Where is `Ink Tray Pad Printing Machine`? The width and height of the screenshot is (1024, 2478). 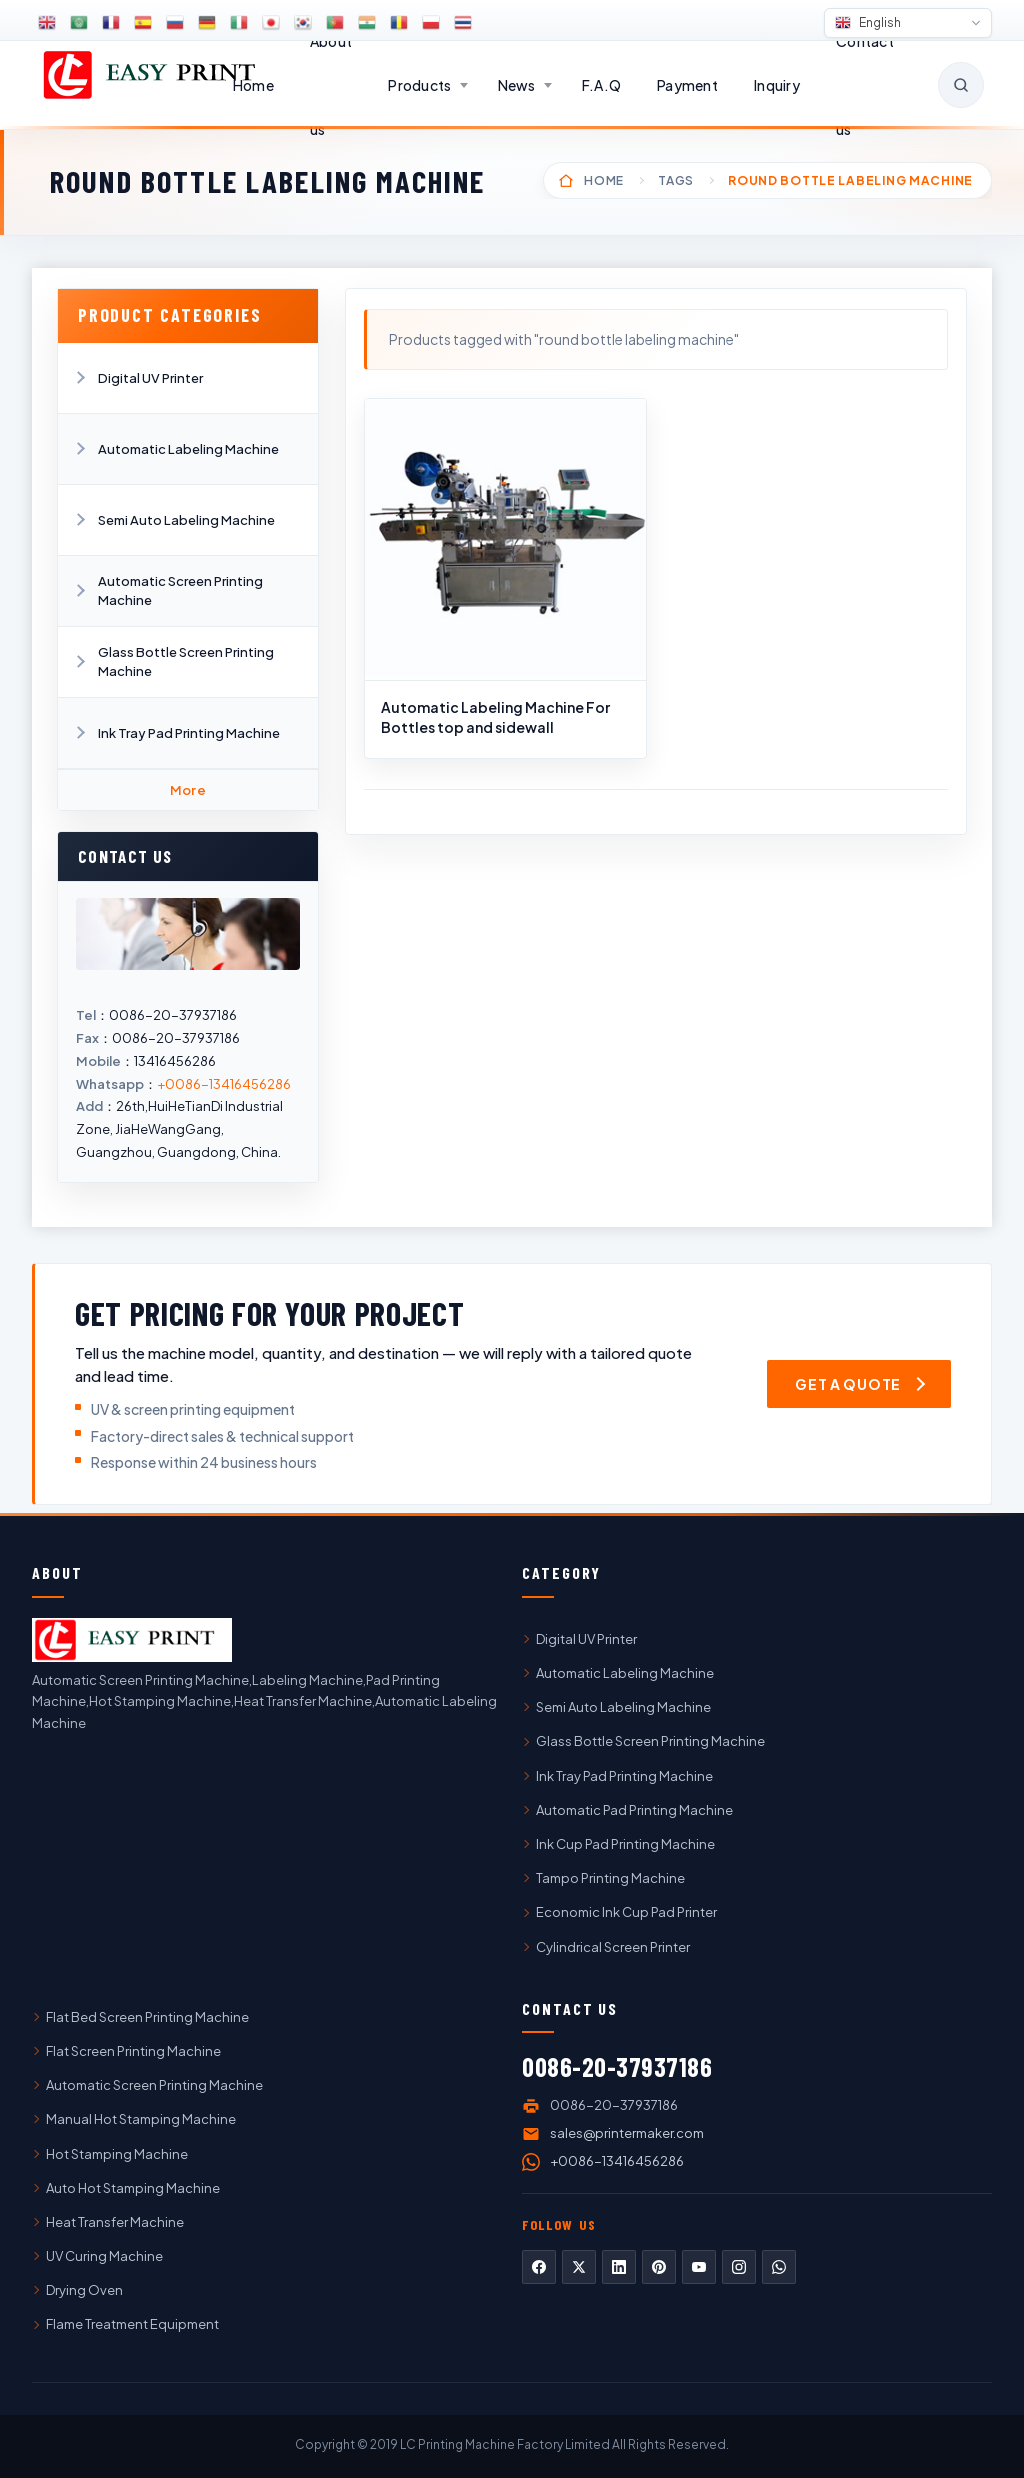
Ink Tray Pad Printing Machine is located at coordinates (189, 733).